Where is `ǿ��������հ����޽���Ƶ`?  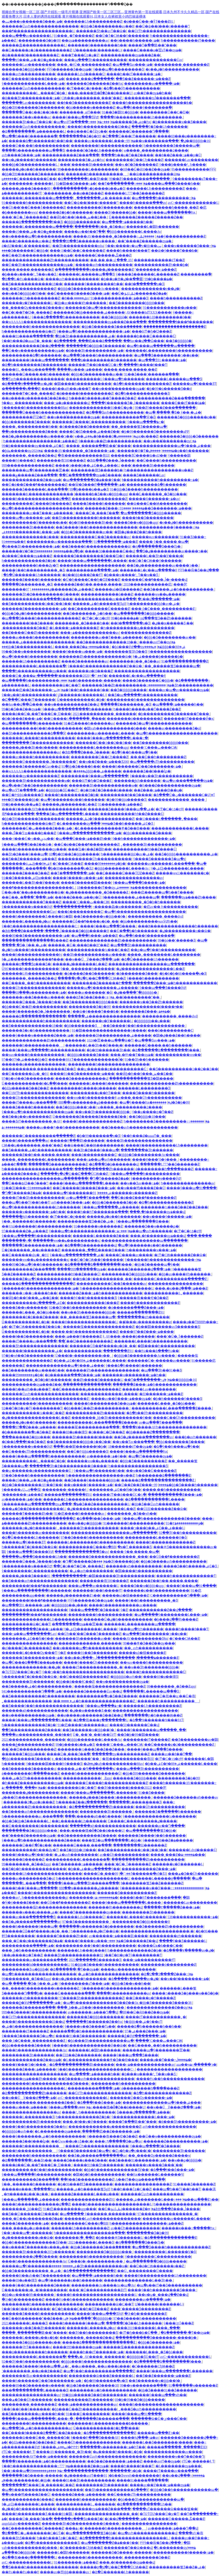 ǿ��������հ����޽���Ƶ is located at coordinates (164, 1169).